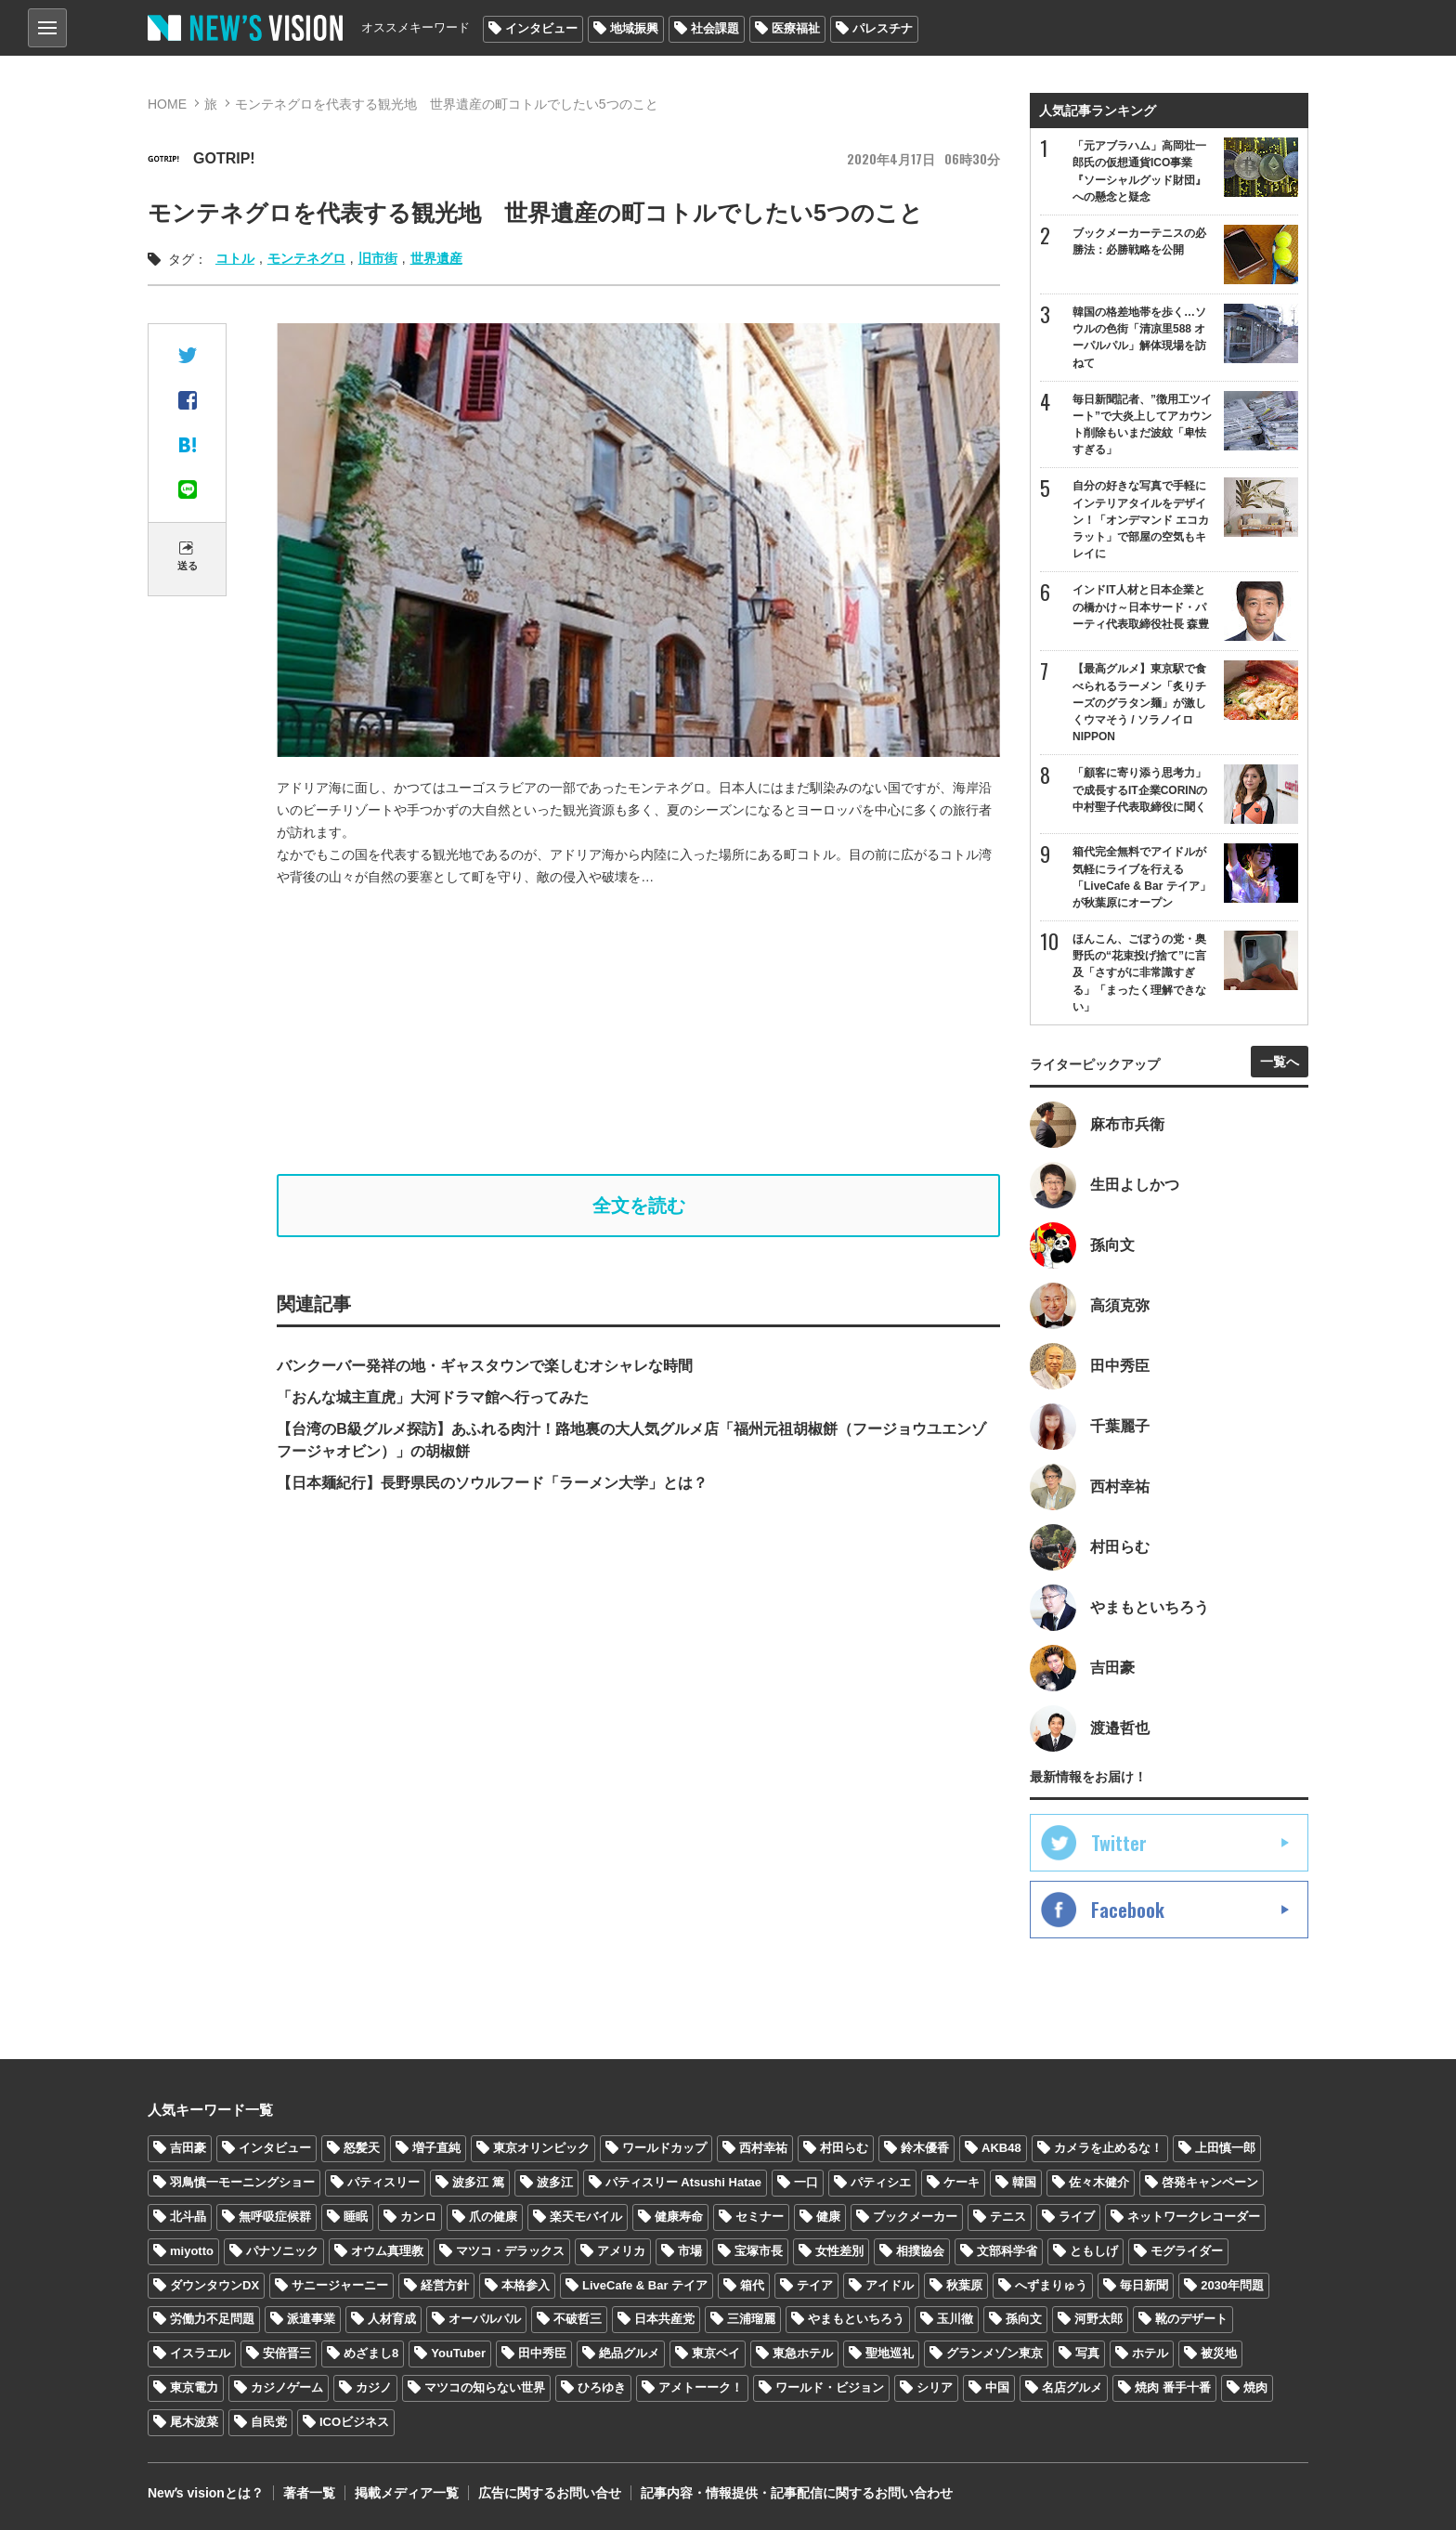 The height and width of the screenshot is (2530, 1456). I want to click on Twitter, so click(1119, 1843).